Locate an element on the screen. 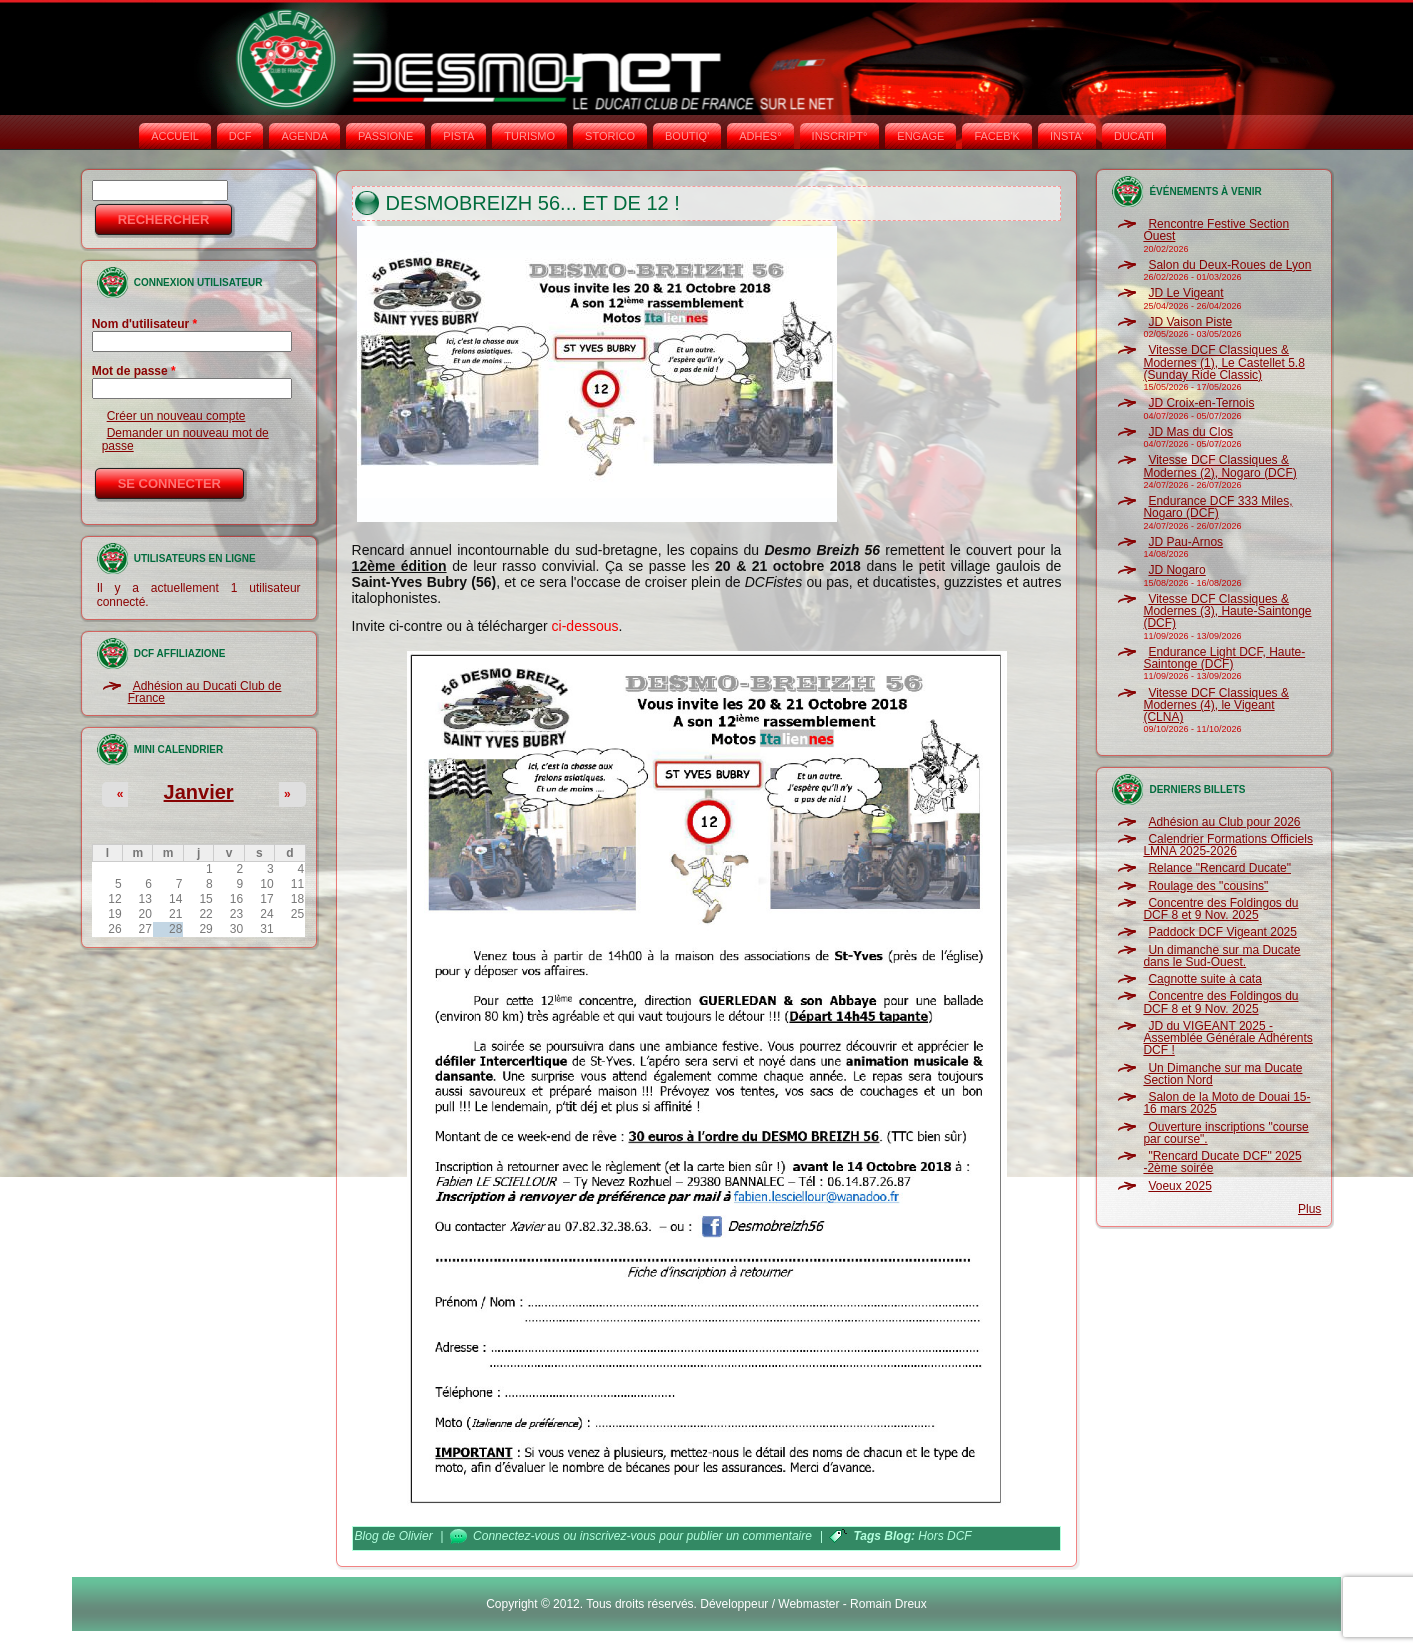 The image size is (1413, 1651). Vitesse DCF Classiques & Modernes (3), Haute-Saintonge (DCF) is located at coordinates (1227, 611).